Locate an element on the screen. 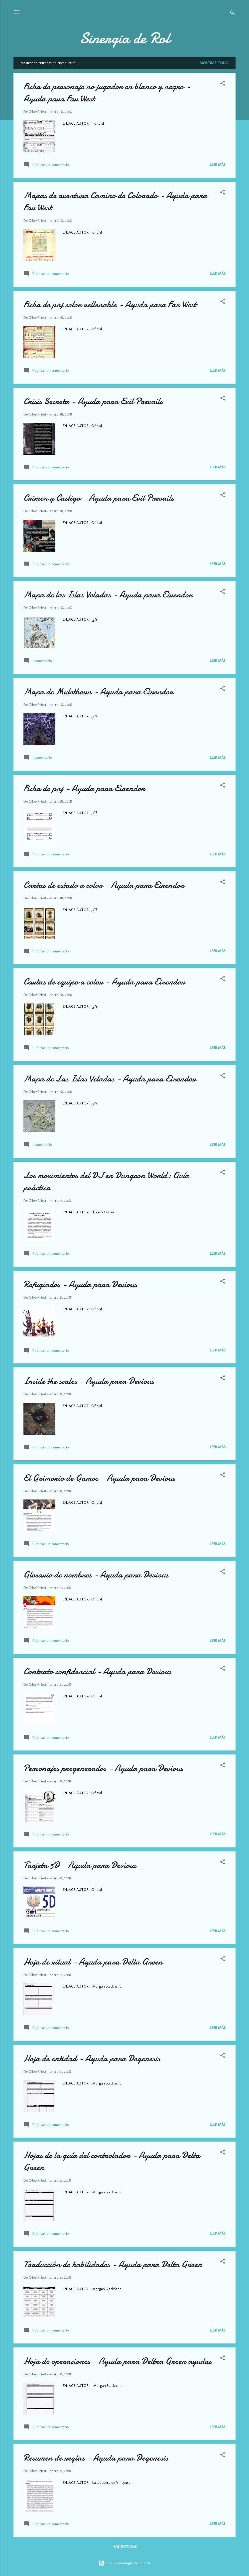 The height and width of the screenshot is (2576, 249). [Buscar] is located at coordinates (233, 13).